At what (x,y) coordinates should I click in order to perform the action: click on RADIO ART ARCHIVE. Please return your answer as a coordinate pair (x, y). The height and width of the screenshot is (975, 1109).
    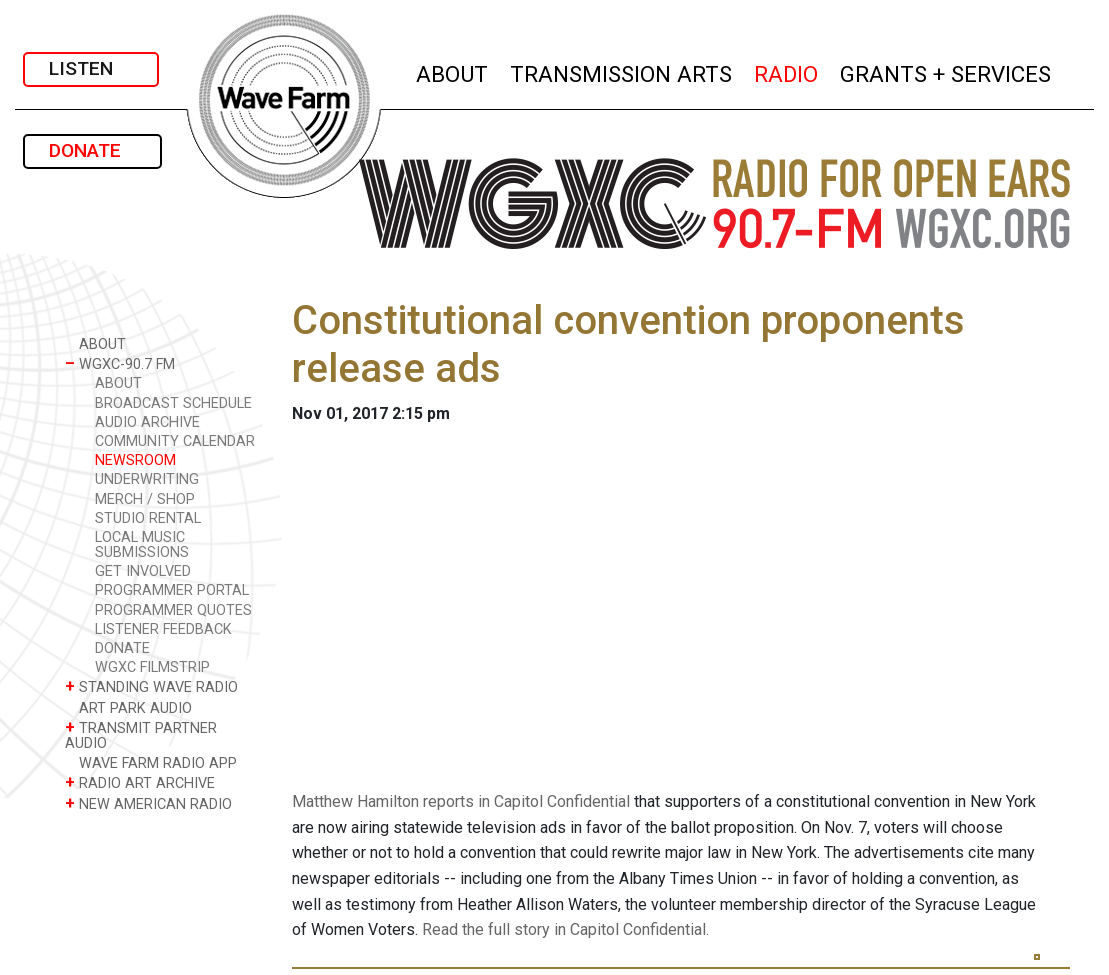
    Looking at the image, I should click on (140, 782).